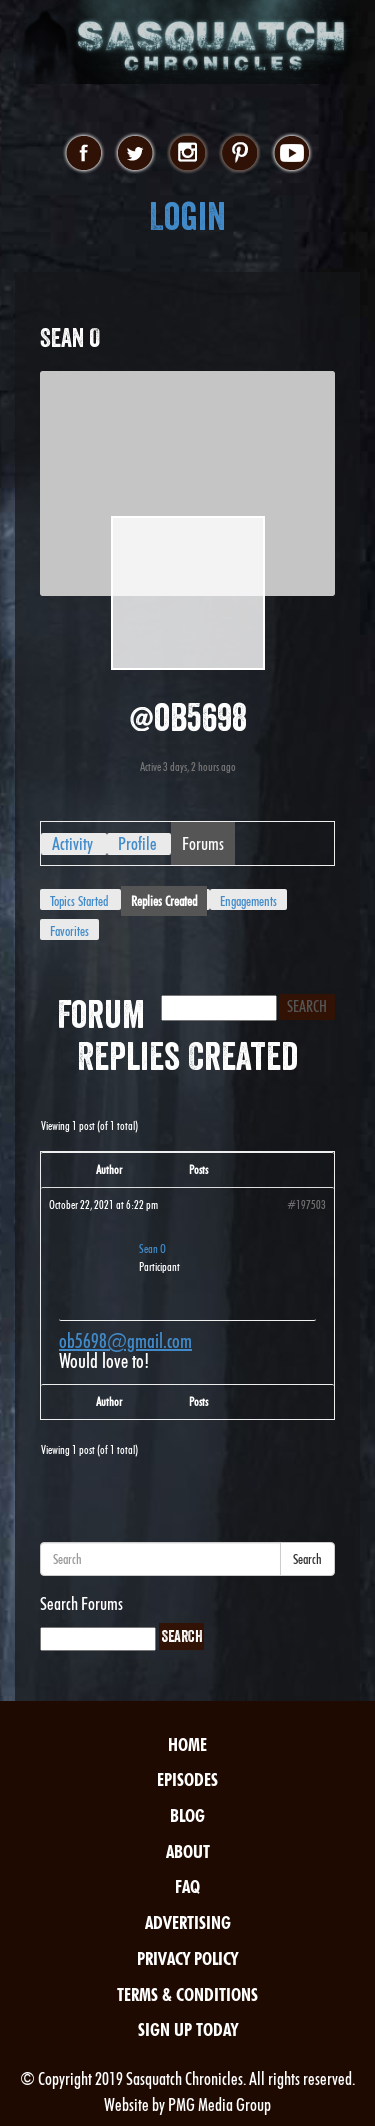 The height and width of the screenshot is (2126, 375). I want to click on #197503, so click(306, 1204).